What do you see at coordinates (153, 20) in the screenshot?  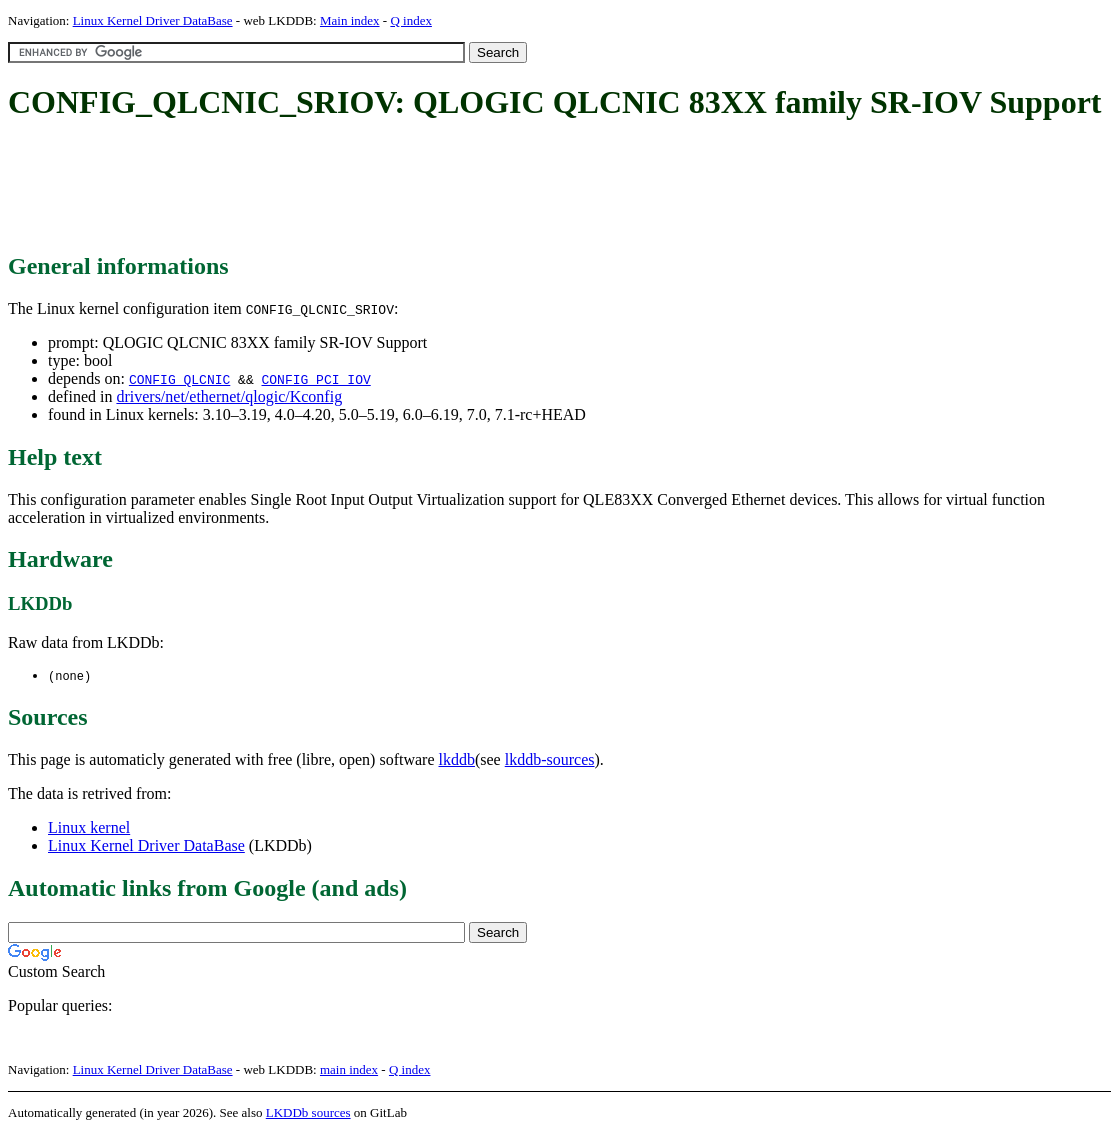 I see `Linux Kernel Driver DataBase` at bounding box center [153, 20].